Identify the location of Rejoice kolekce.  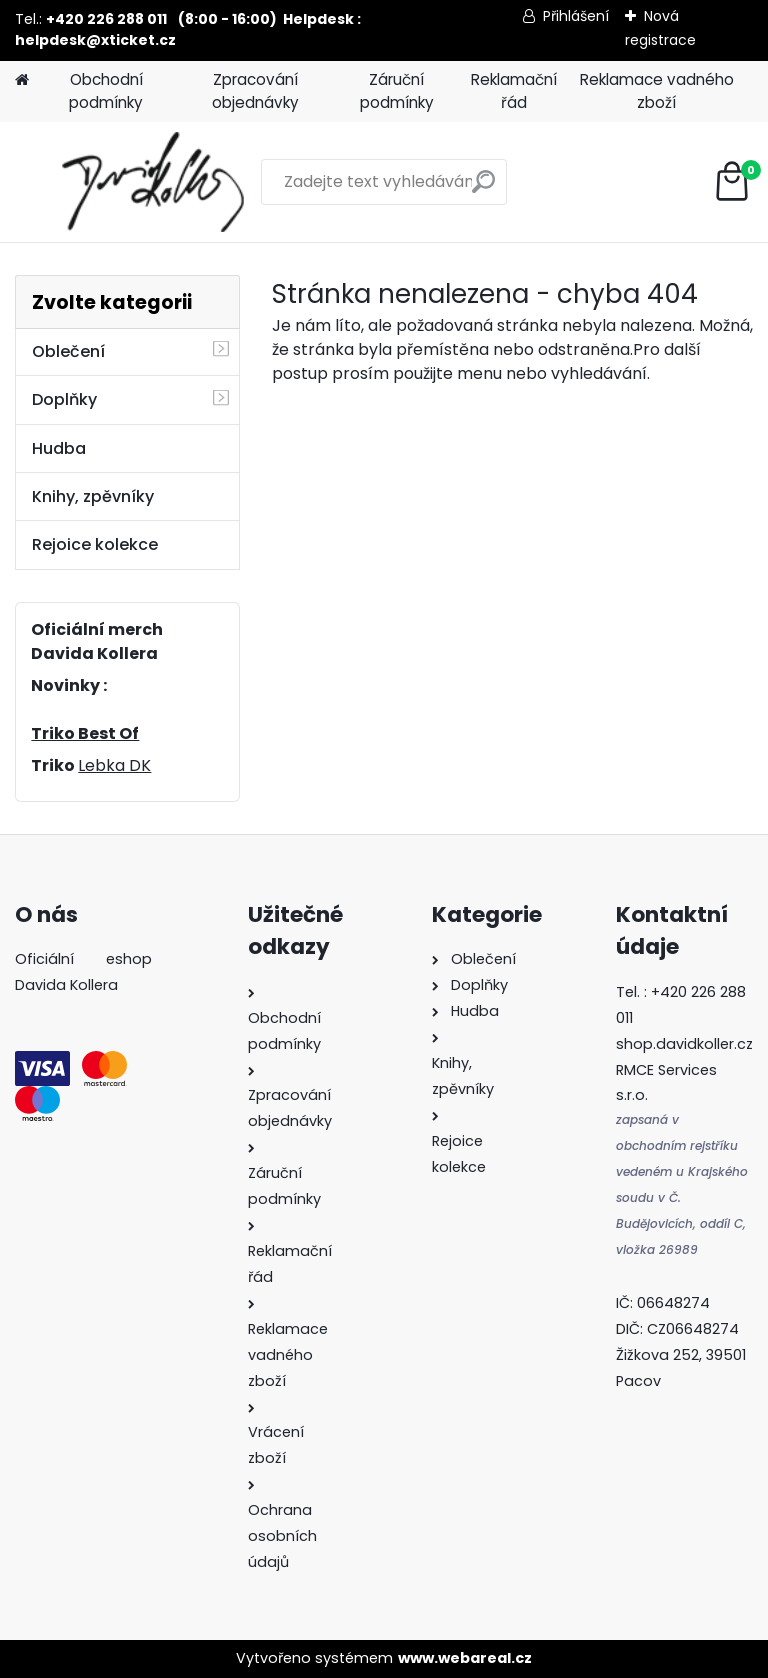
(95, 544).